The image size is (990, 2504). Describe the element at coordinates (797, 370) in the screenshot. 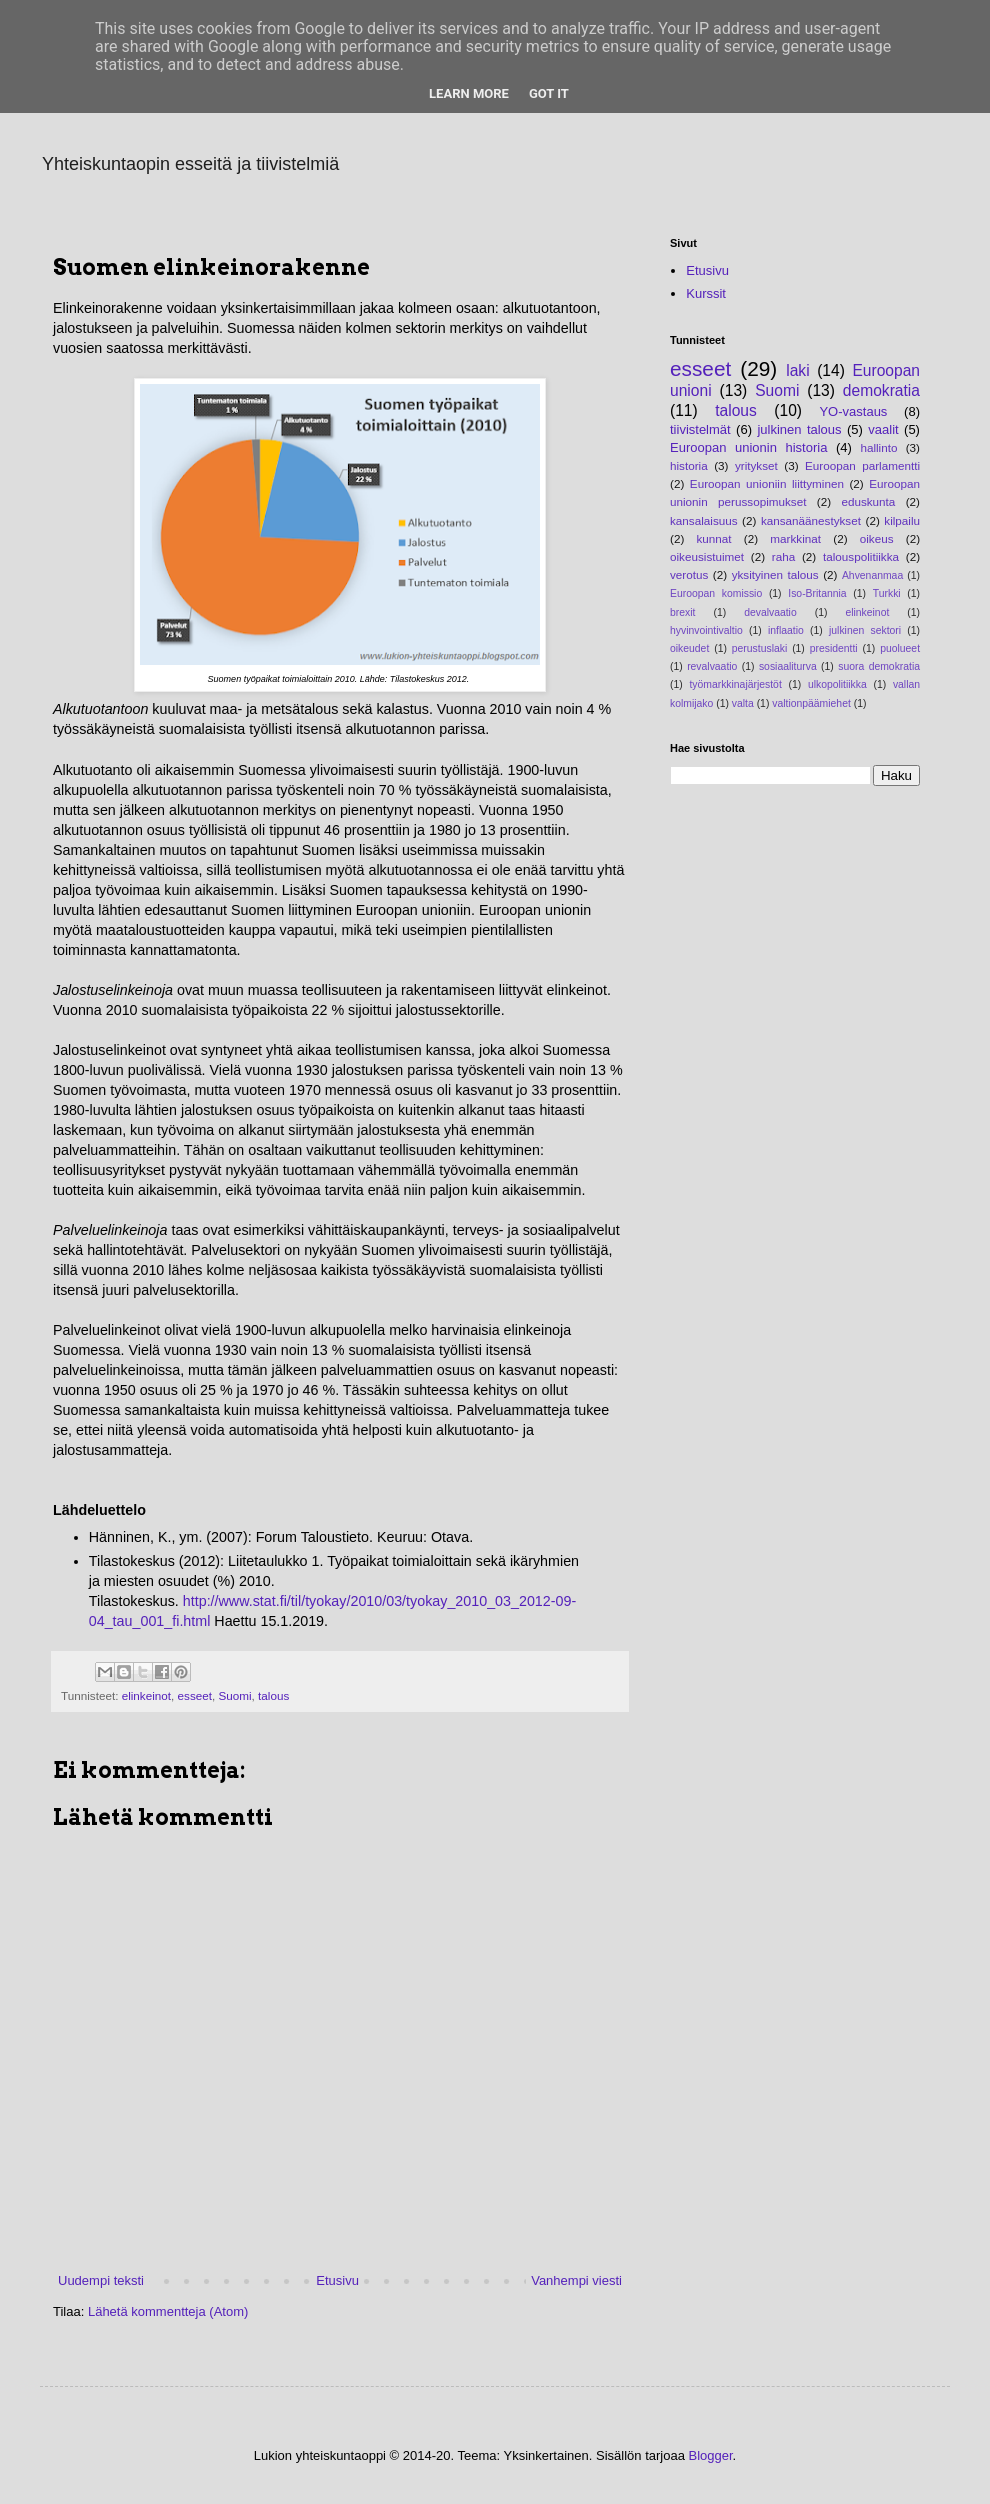

I see `laki` at that location.